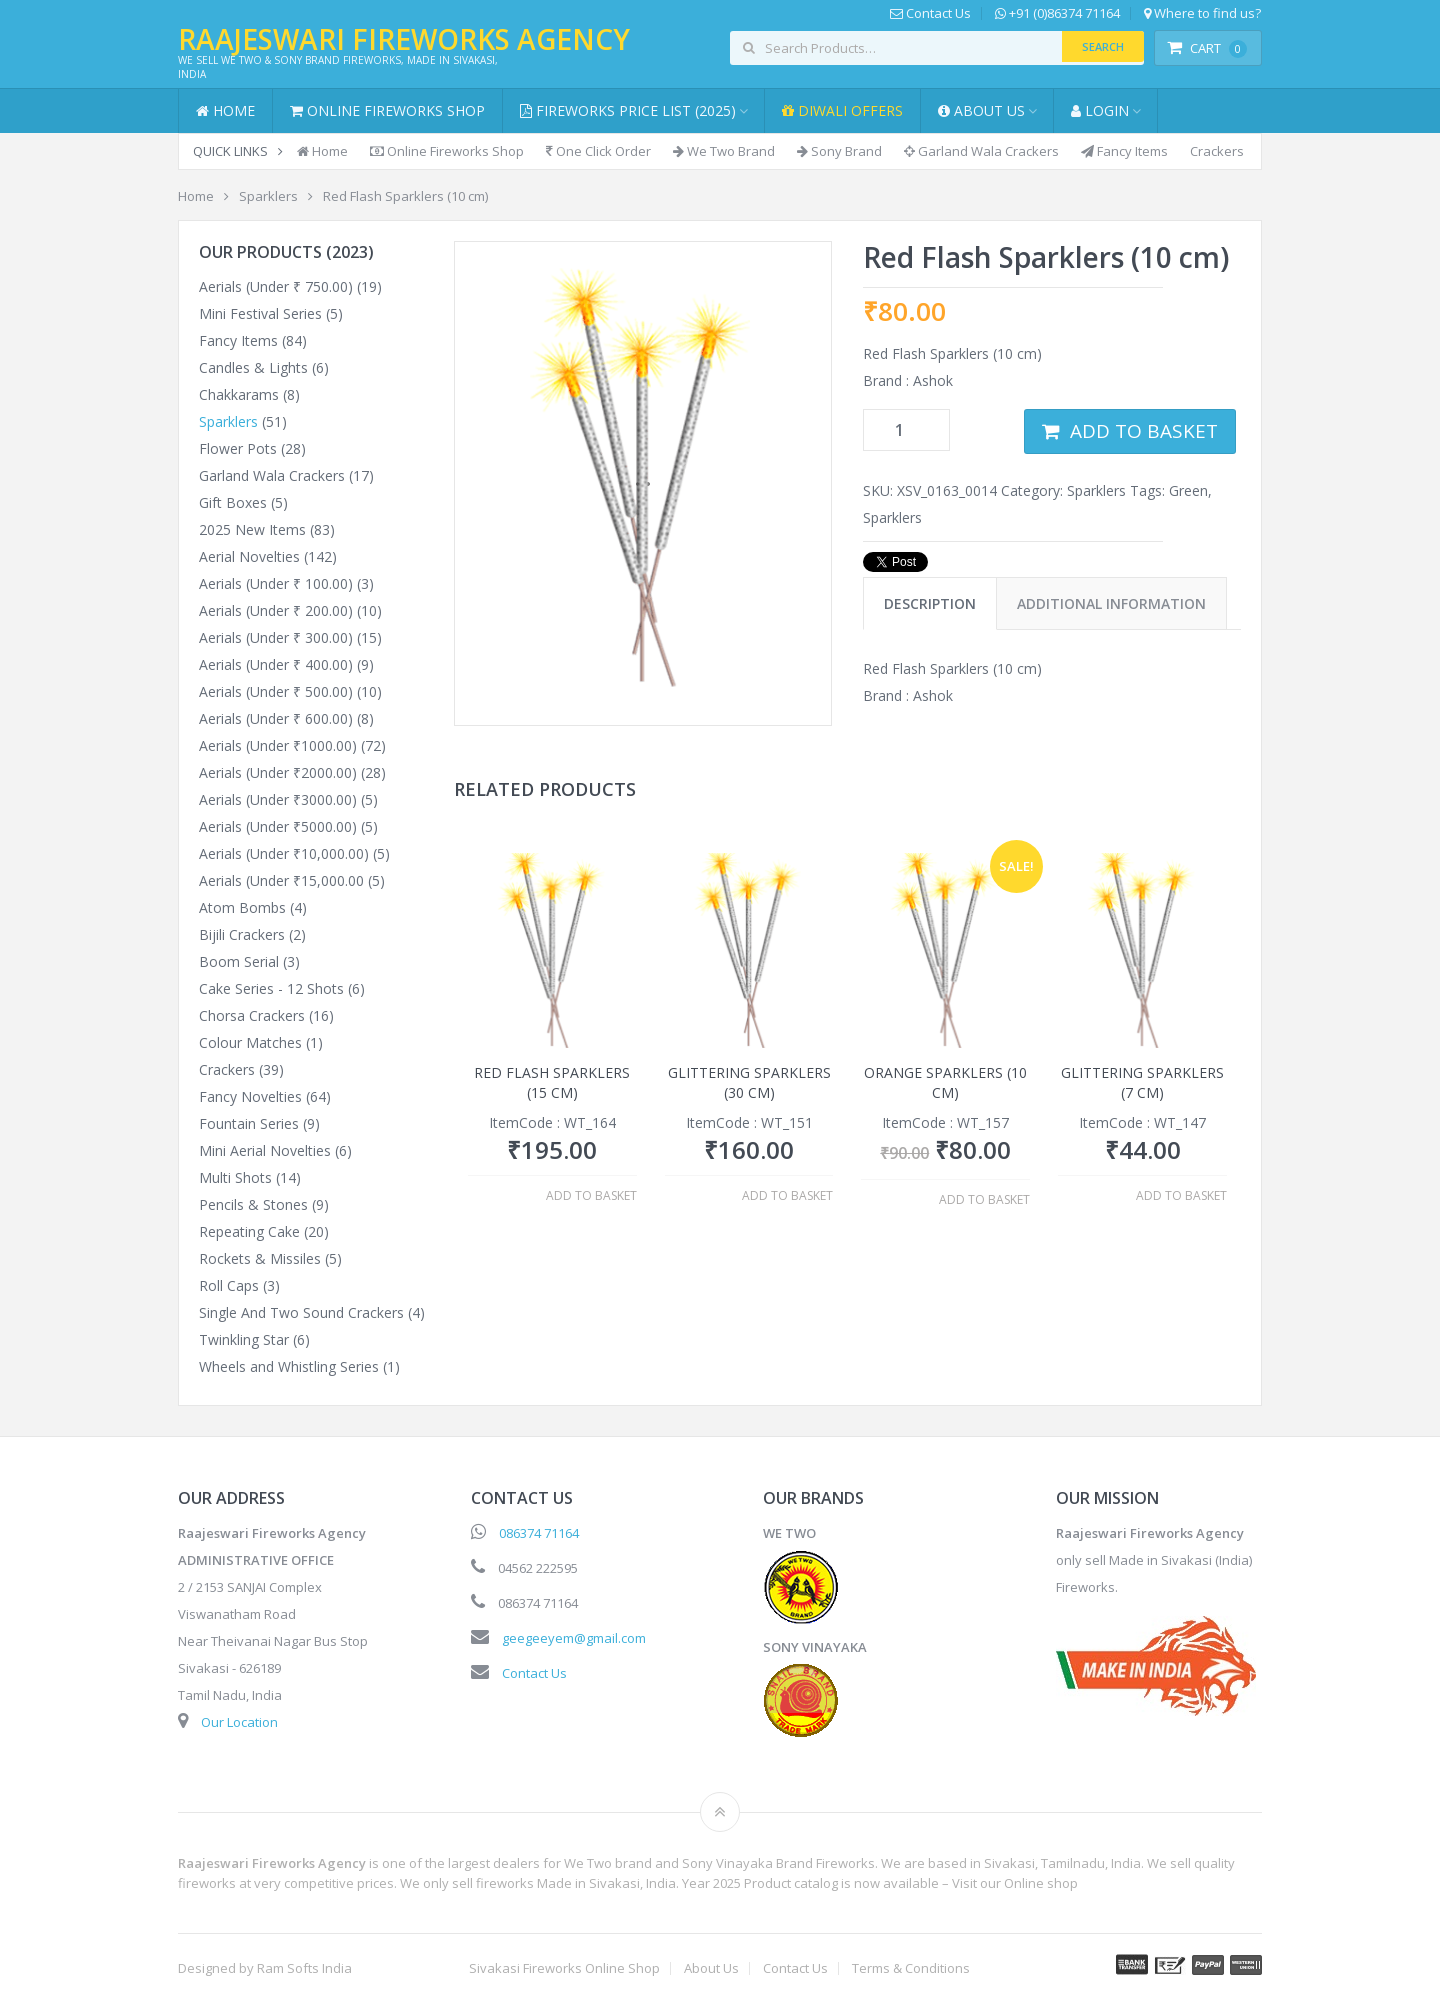 The image size is (1440, 2004). What do you see at coordinates (276, 583) in the screenshot?
I see `Aerials (Under ₹ 100.00)` at bounding box center [276, 583].